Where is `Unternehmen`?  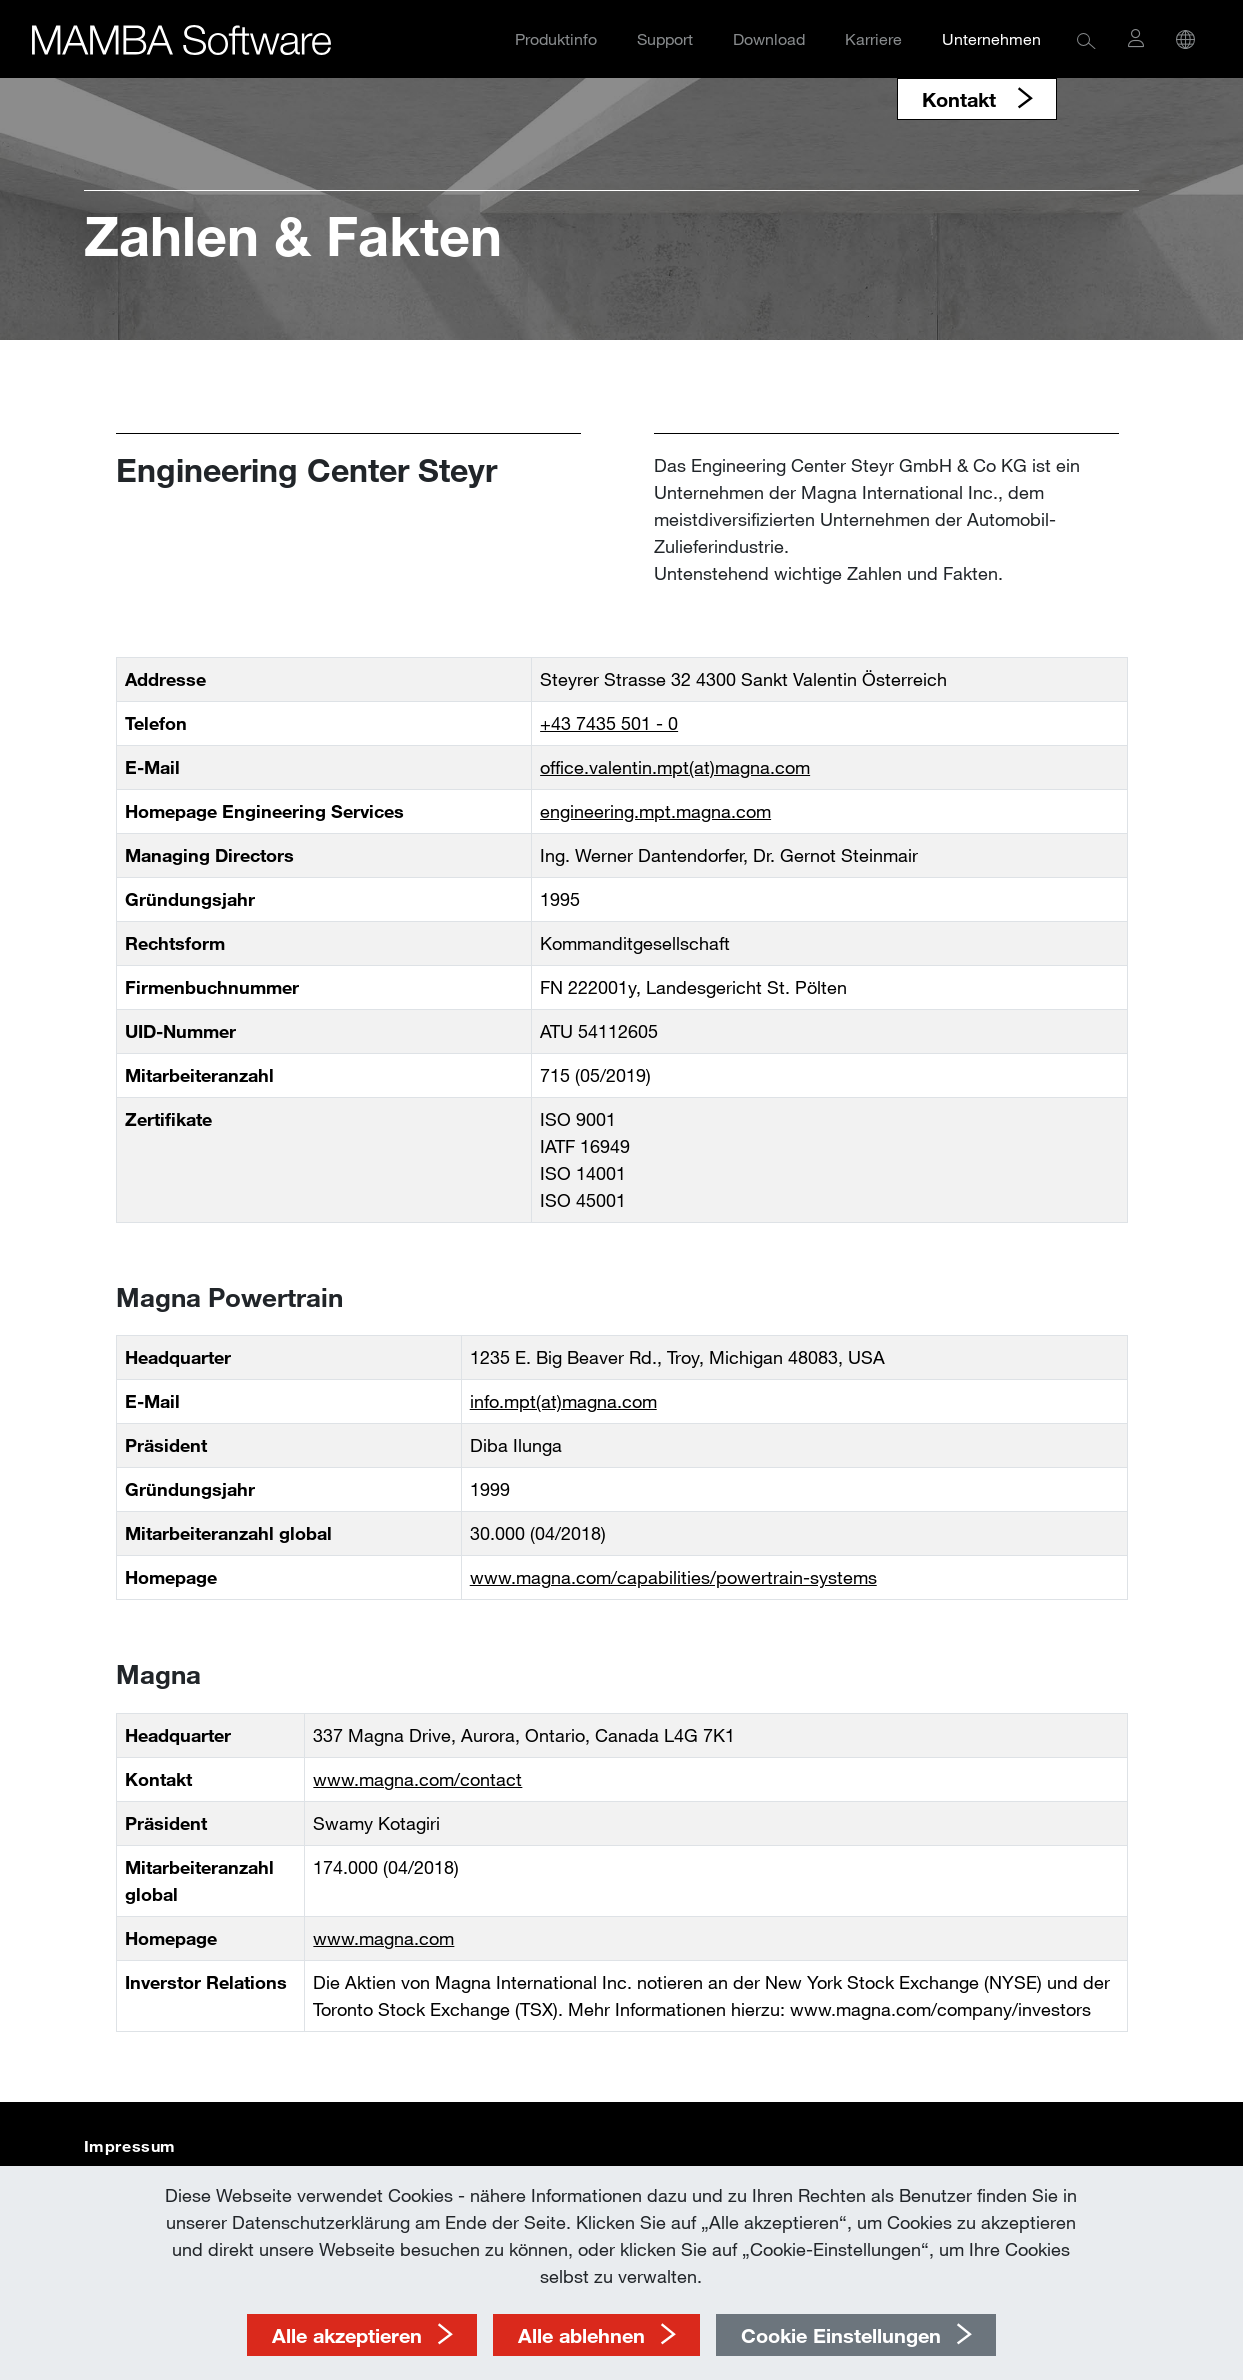 Unternehmen is located at coordinates (991, 38).